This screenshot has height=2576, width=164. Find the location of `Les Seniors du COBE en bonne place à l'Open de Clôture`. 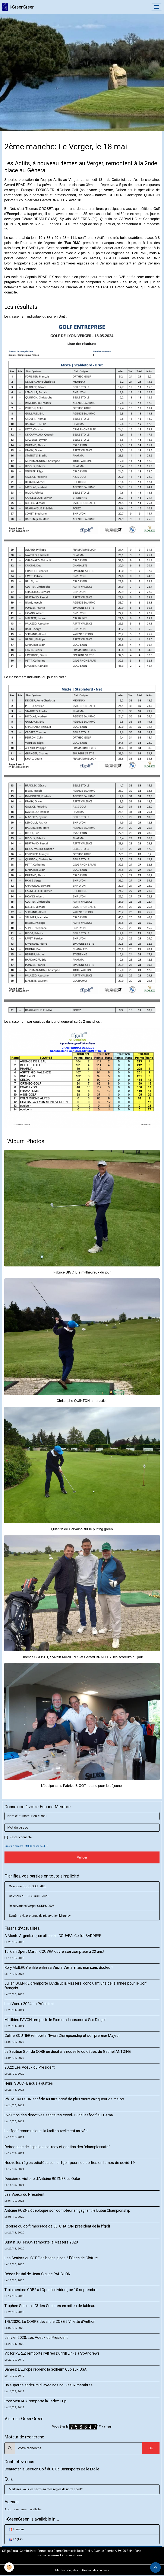

Les Seniors du COBE en bonne place à l'Open de Clôture is located at coordinates (51, 2258).